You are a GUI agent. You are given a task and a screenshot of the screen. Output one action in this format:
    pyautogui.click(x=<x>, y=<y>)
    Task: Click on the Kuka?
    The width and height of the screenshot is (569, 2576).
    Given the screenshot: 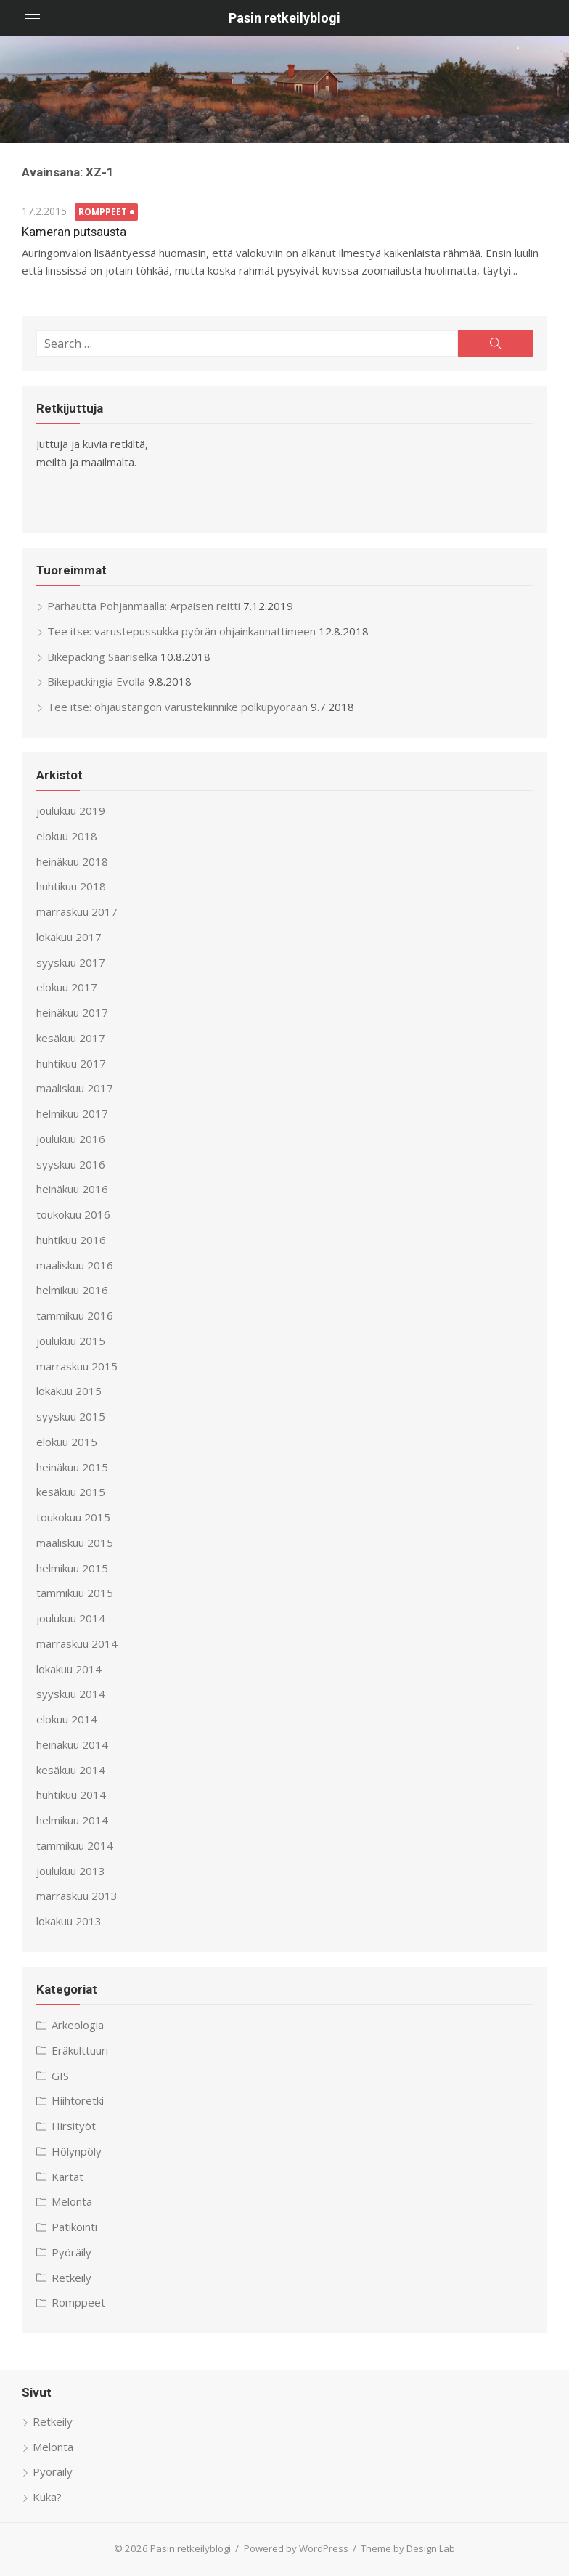 What is the action you would take?
    pyautogui.click(x=47, y=2497)
    